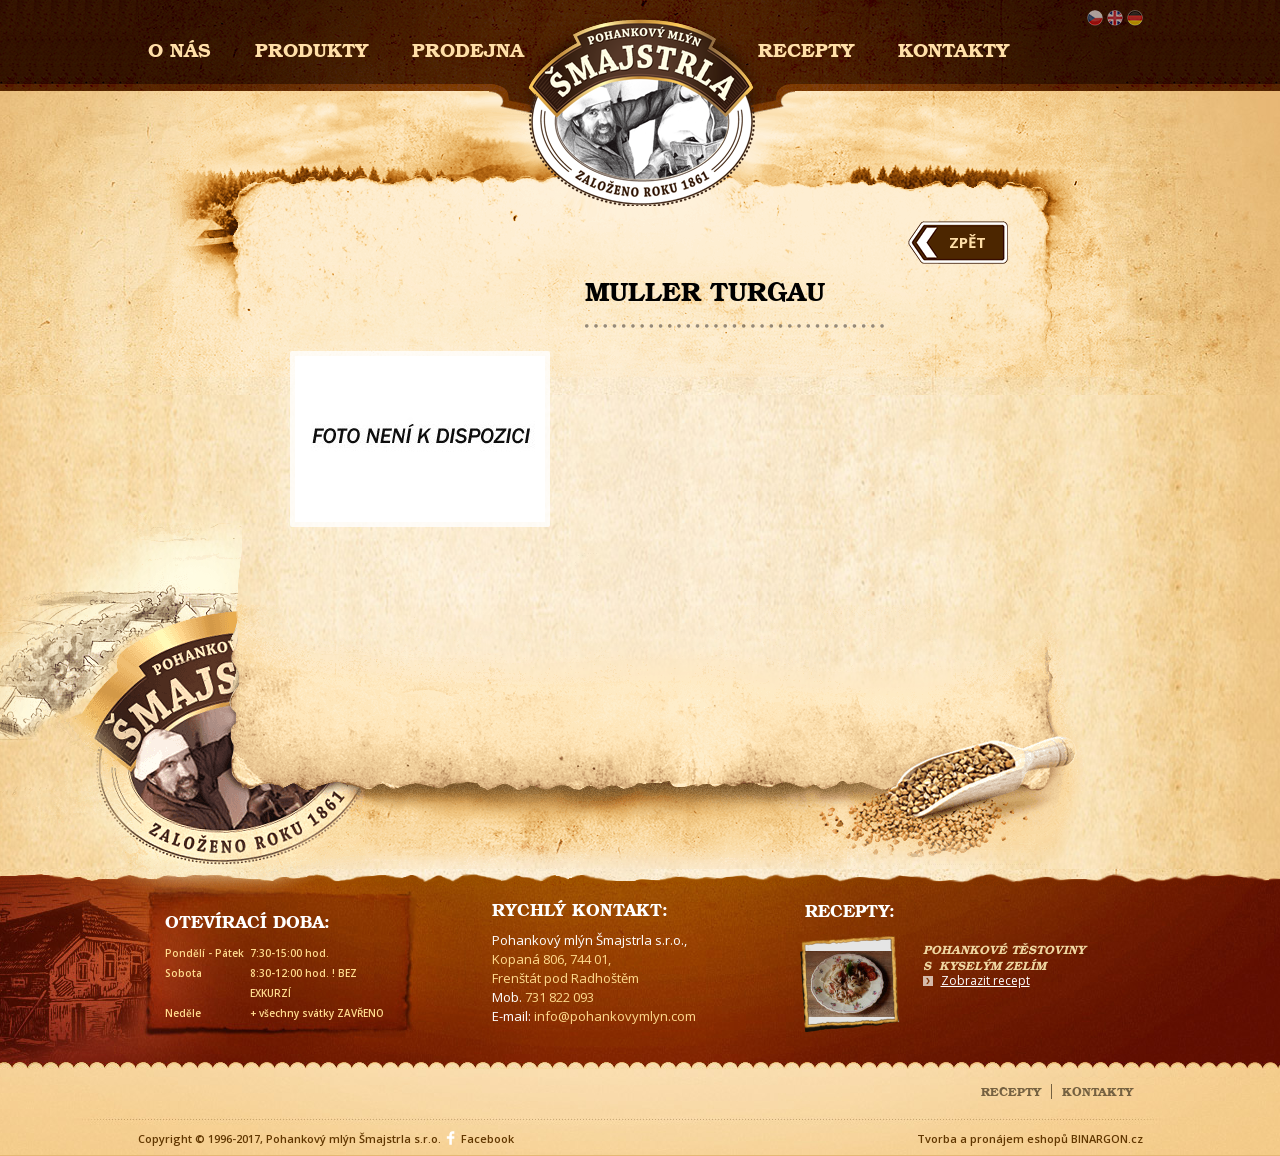  I want to click on Facebook, so click(487, 1138).